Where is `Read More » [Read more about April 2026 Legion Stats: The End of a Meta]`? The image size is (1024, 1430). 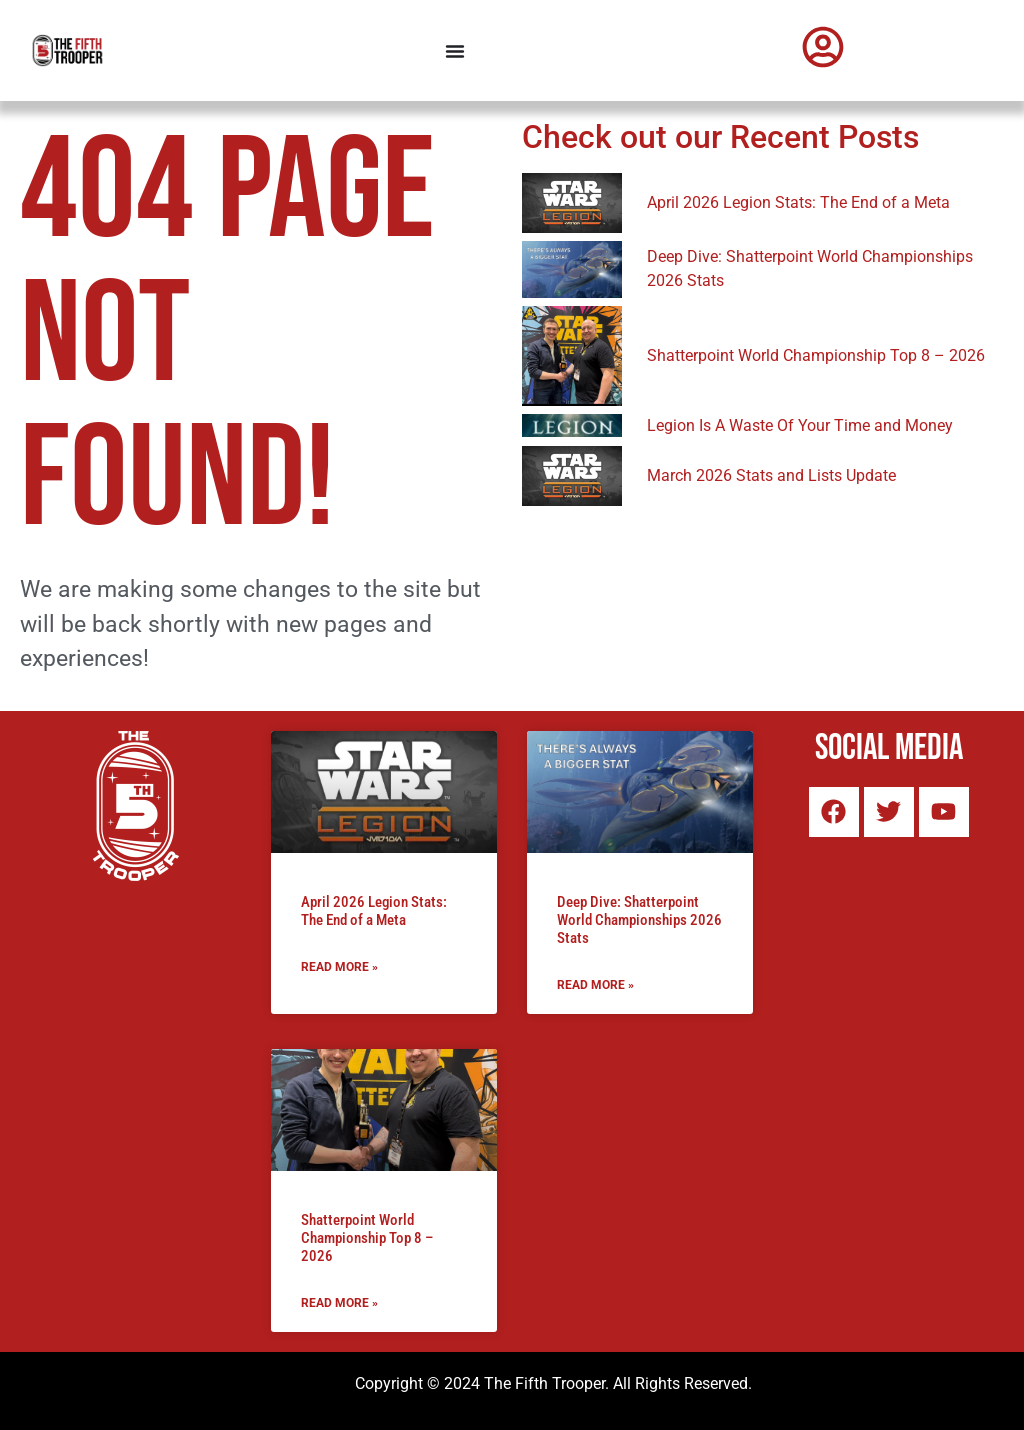 Read More » [Read more about April 2026 Legion Stats: The End of a Meta] is located at coordinates (339, 967).